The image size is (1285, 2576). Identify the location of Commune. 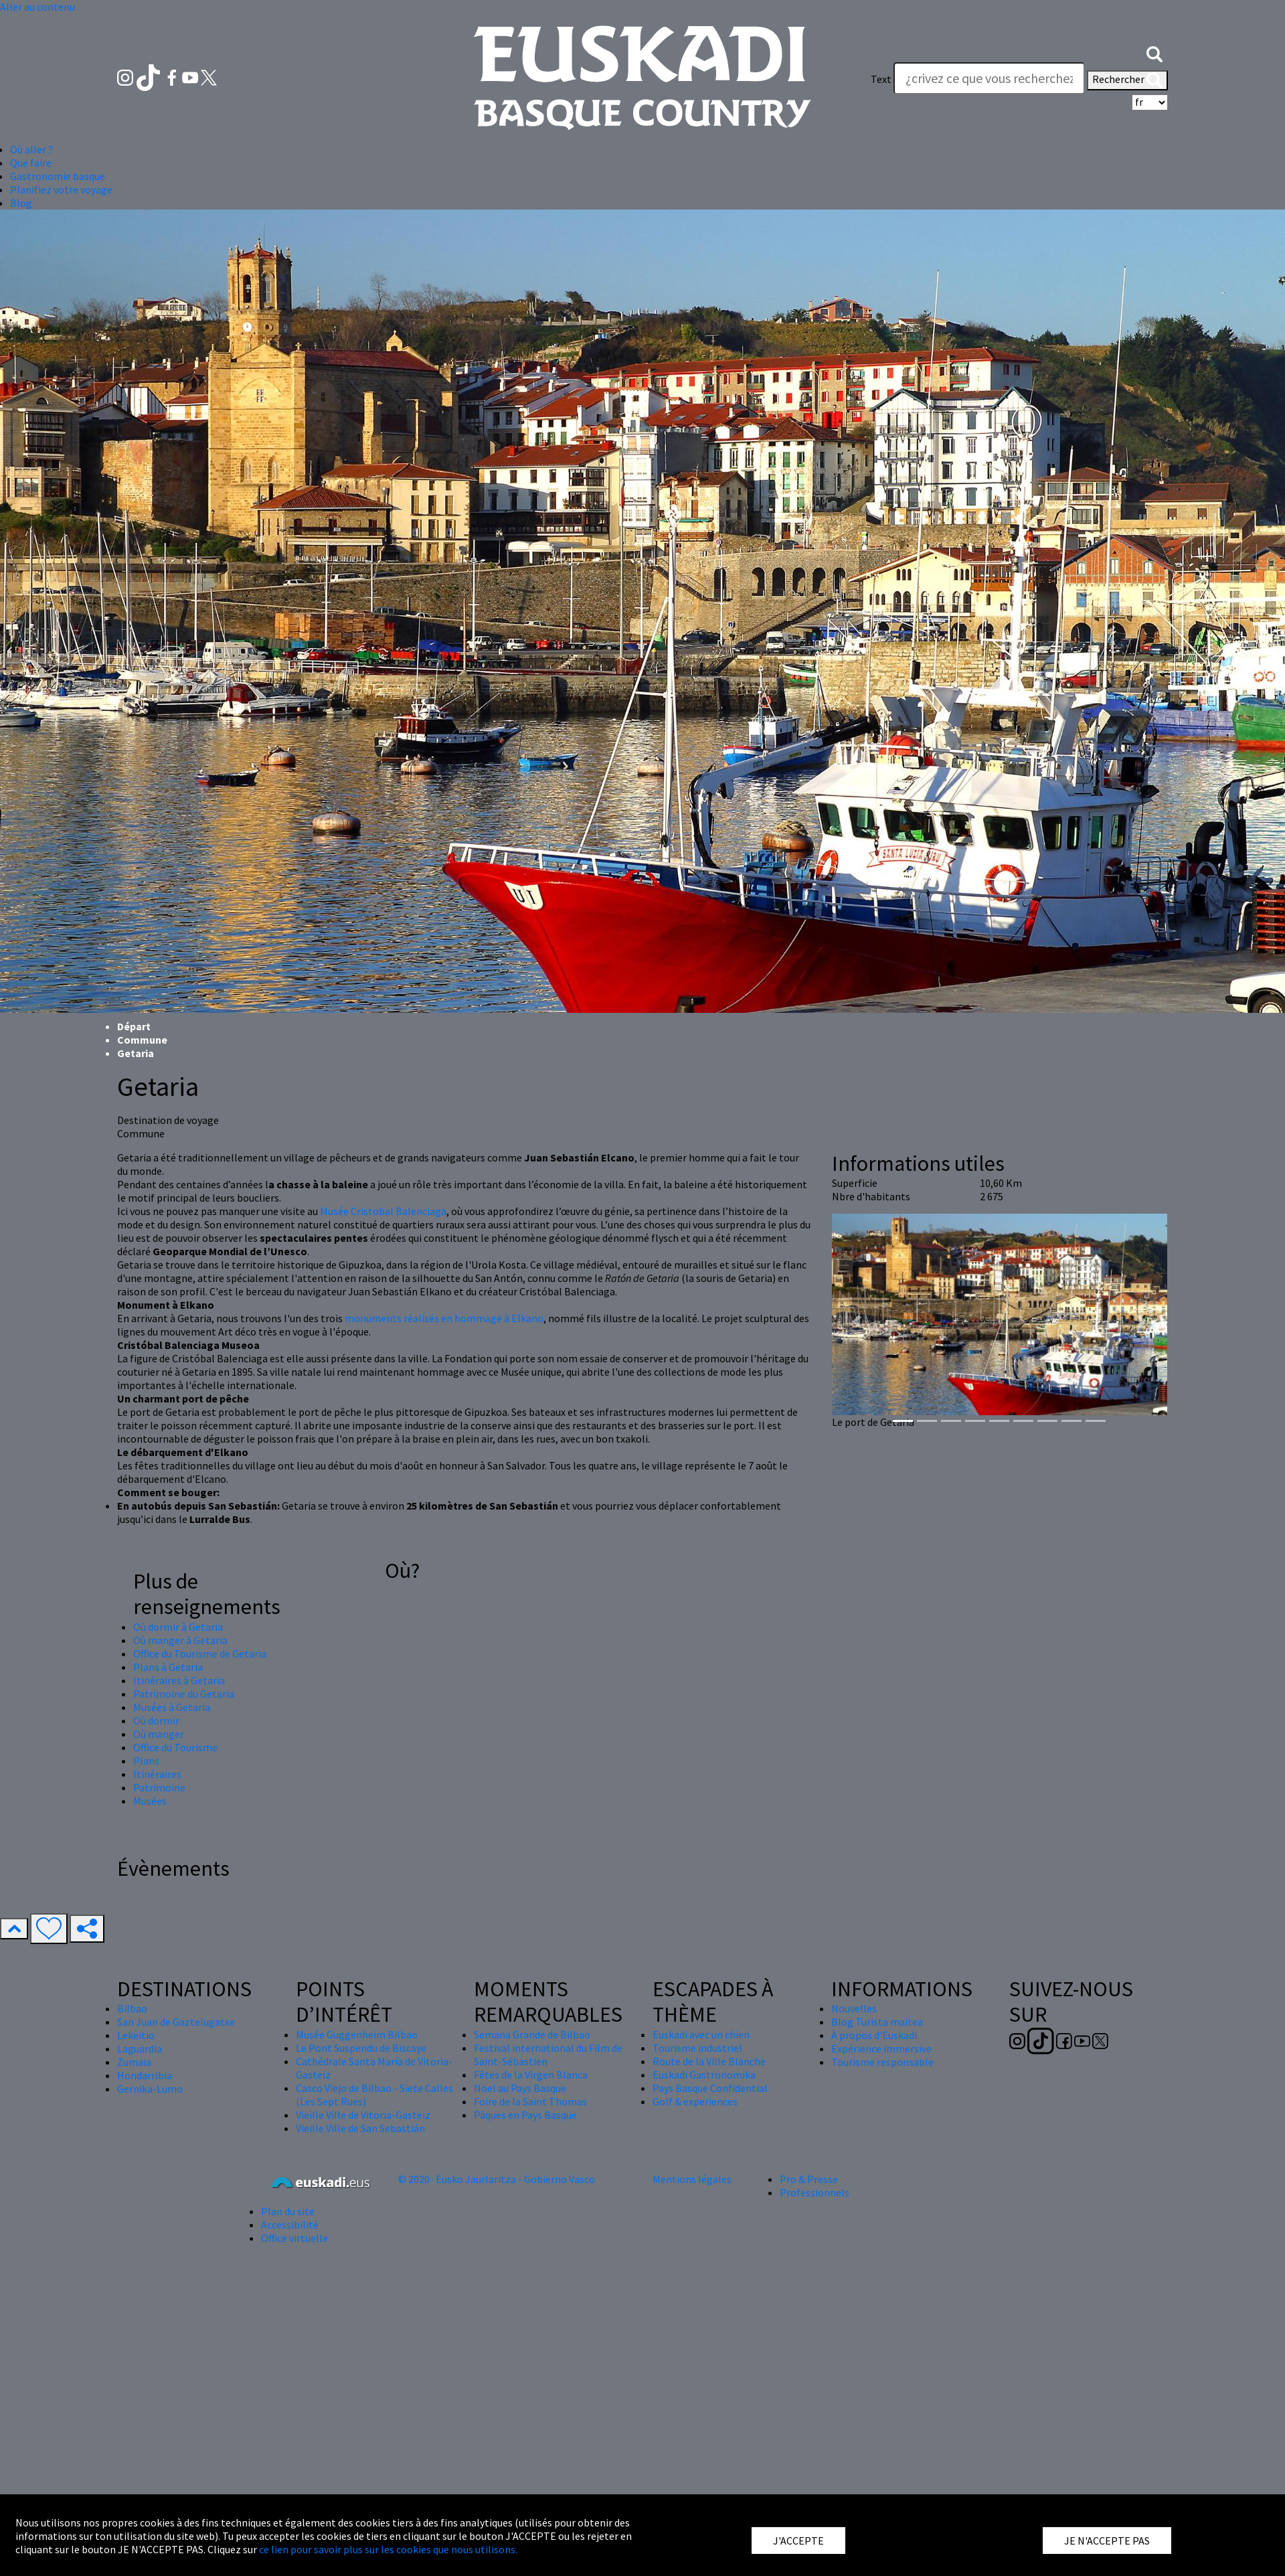
(142, 1039).